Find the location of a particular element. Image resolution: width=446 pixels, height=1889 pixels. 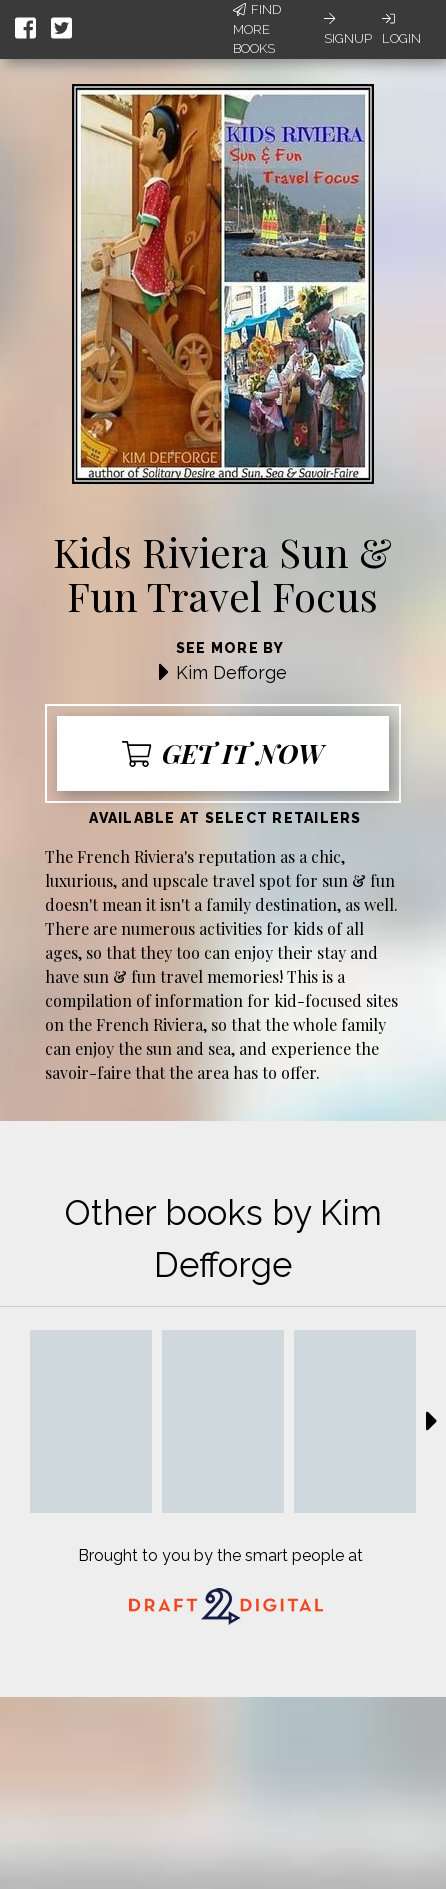

Login is located at coordinates (401, 29).